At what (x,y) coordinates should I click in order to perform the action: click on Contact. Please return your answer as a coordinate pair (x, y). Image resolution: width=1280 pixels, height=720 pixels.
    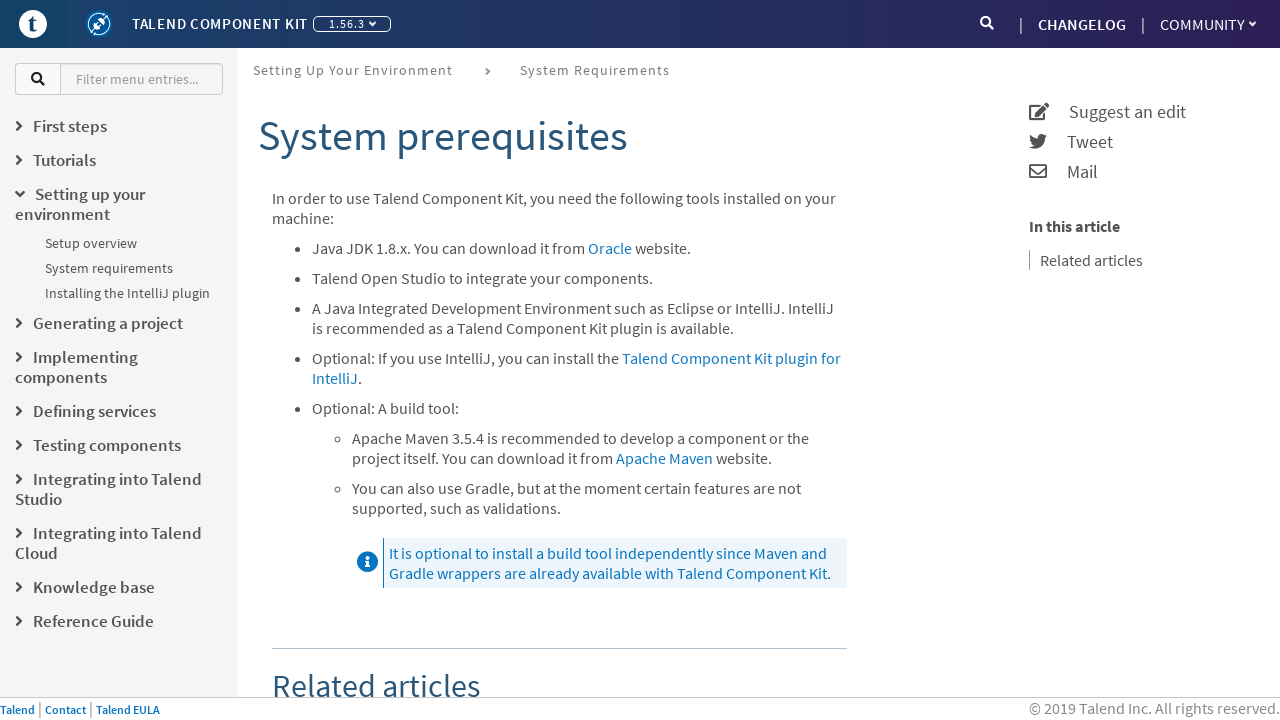
    Looking at the image, I should click on (65, 709).